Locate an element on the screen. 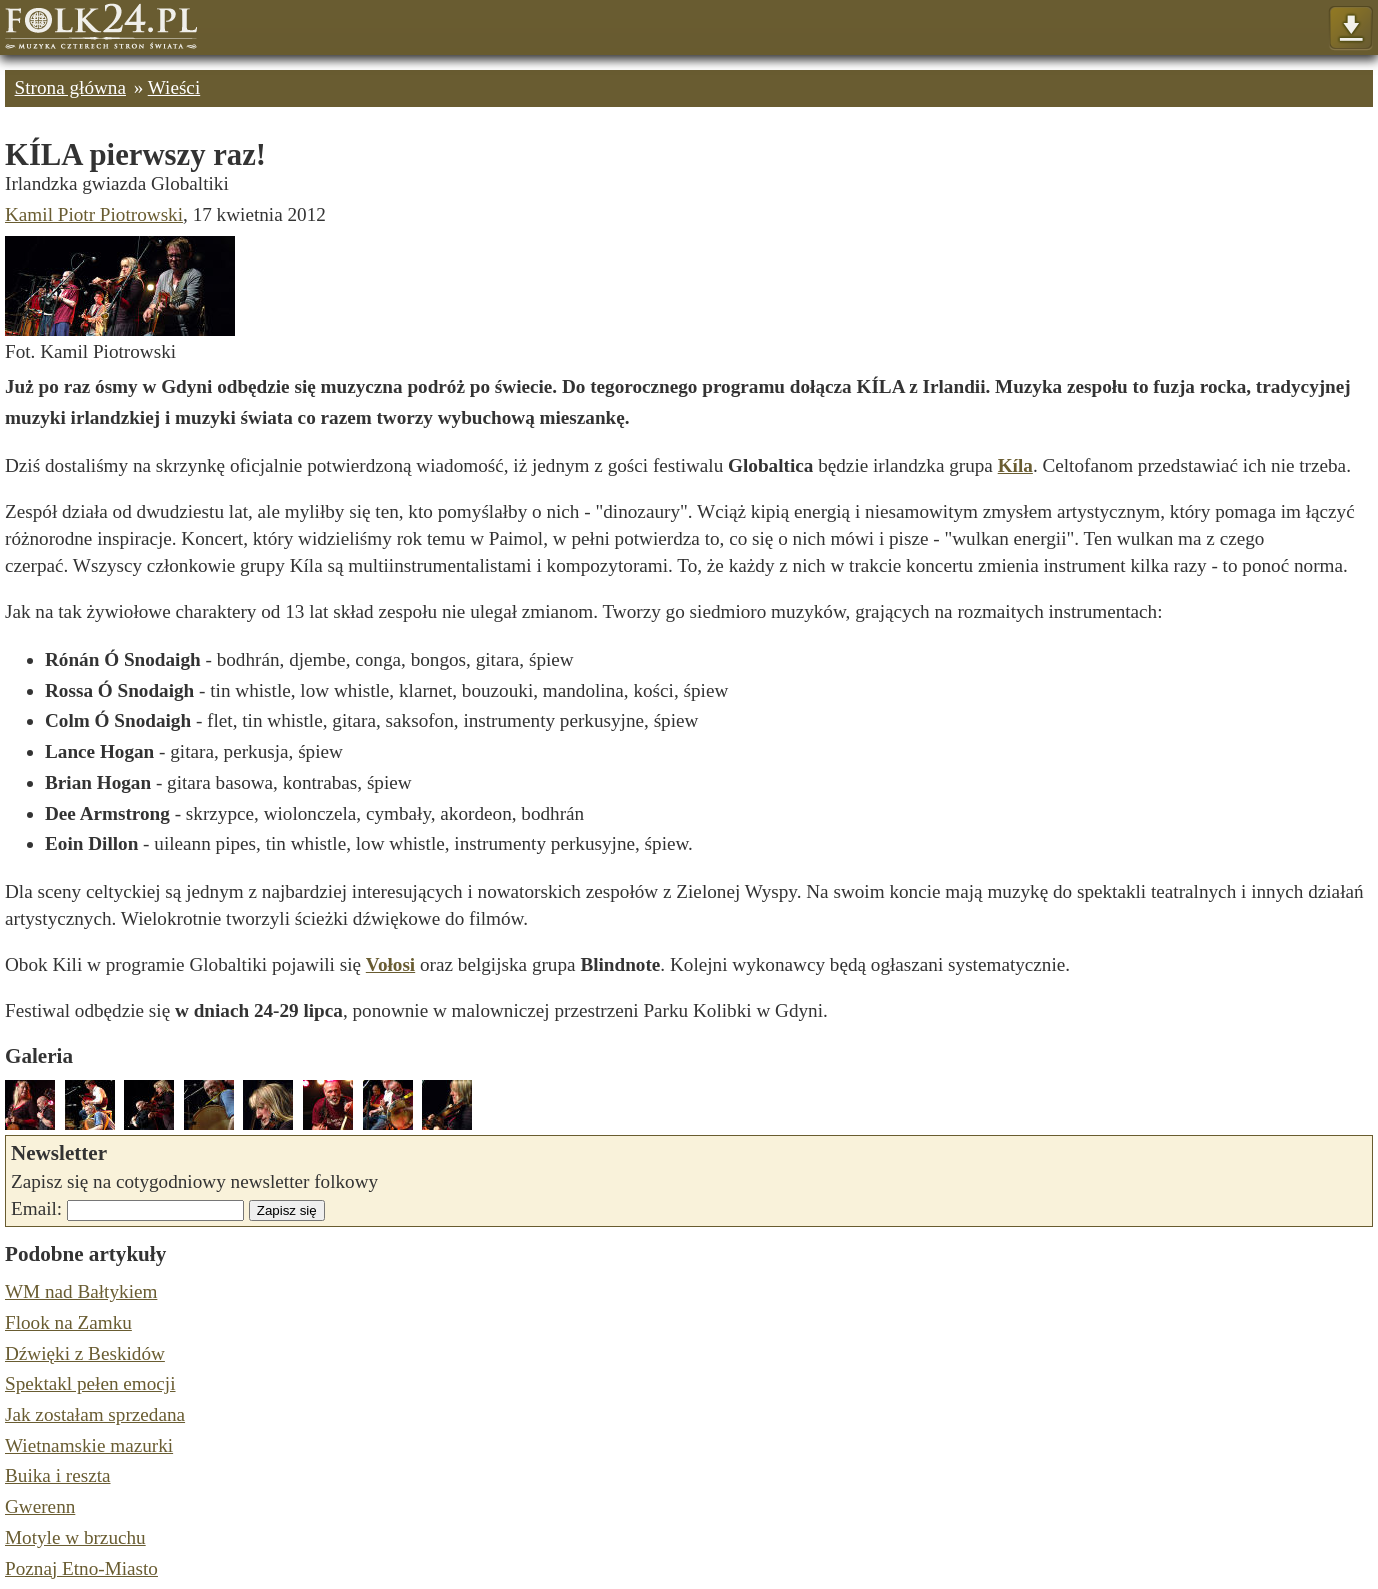 The width and height of the screenshot is (1378, 1589). Dźwięki z Beskidów is located at coordinates (85, 1353).